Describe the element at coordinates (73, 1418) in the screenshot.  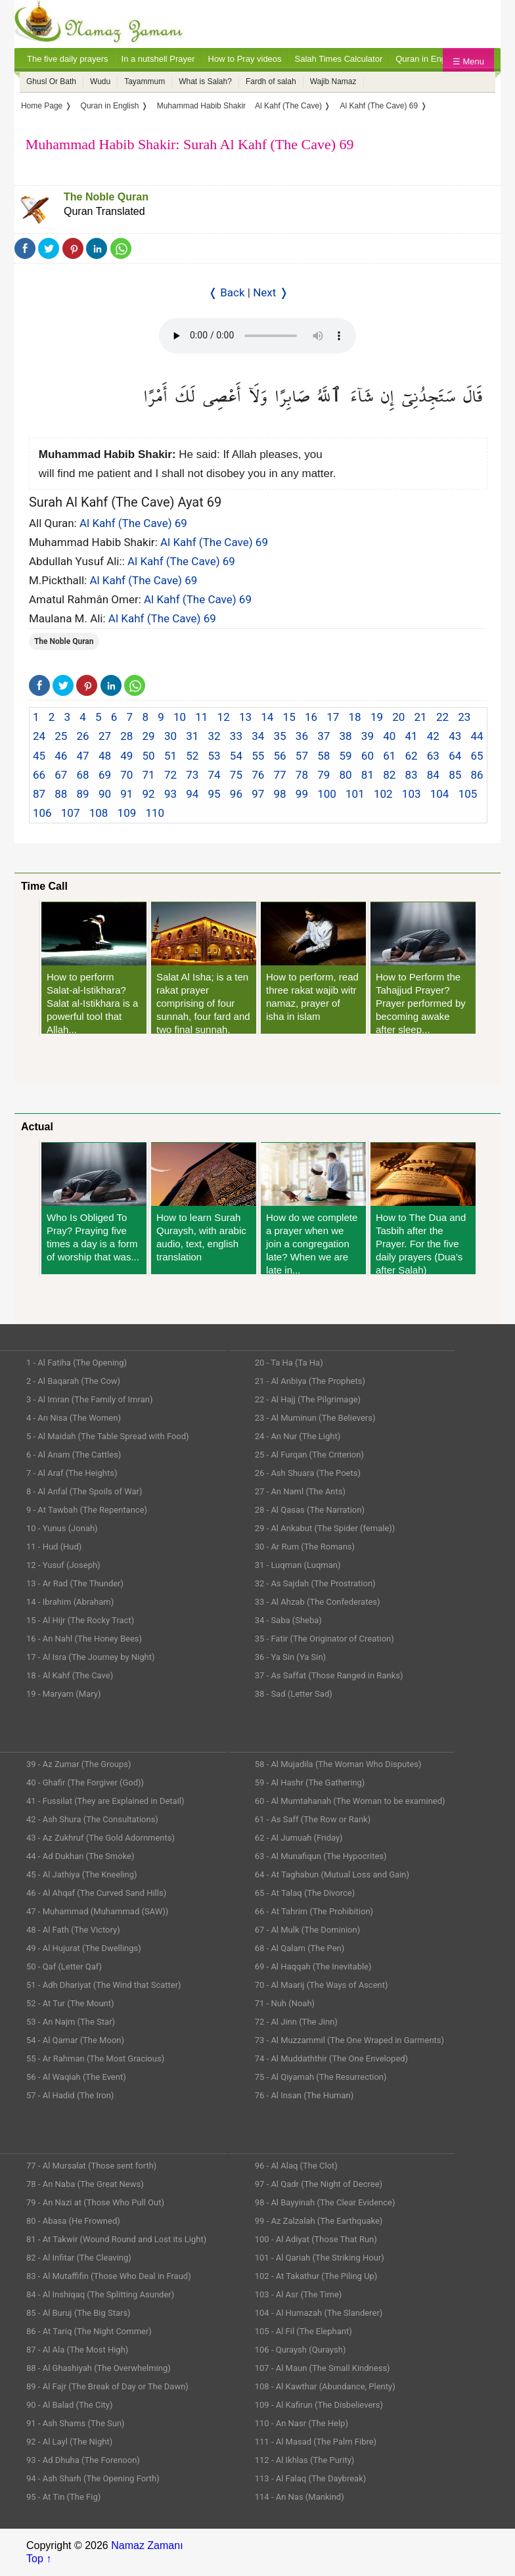
I see `4 - An Nisa (The Women)` at that location.